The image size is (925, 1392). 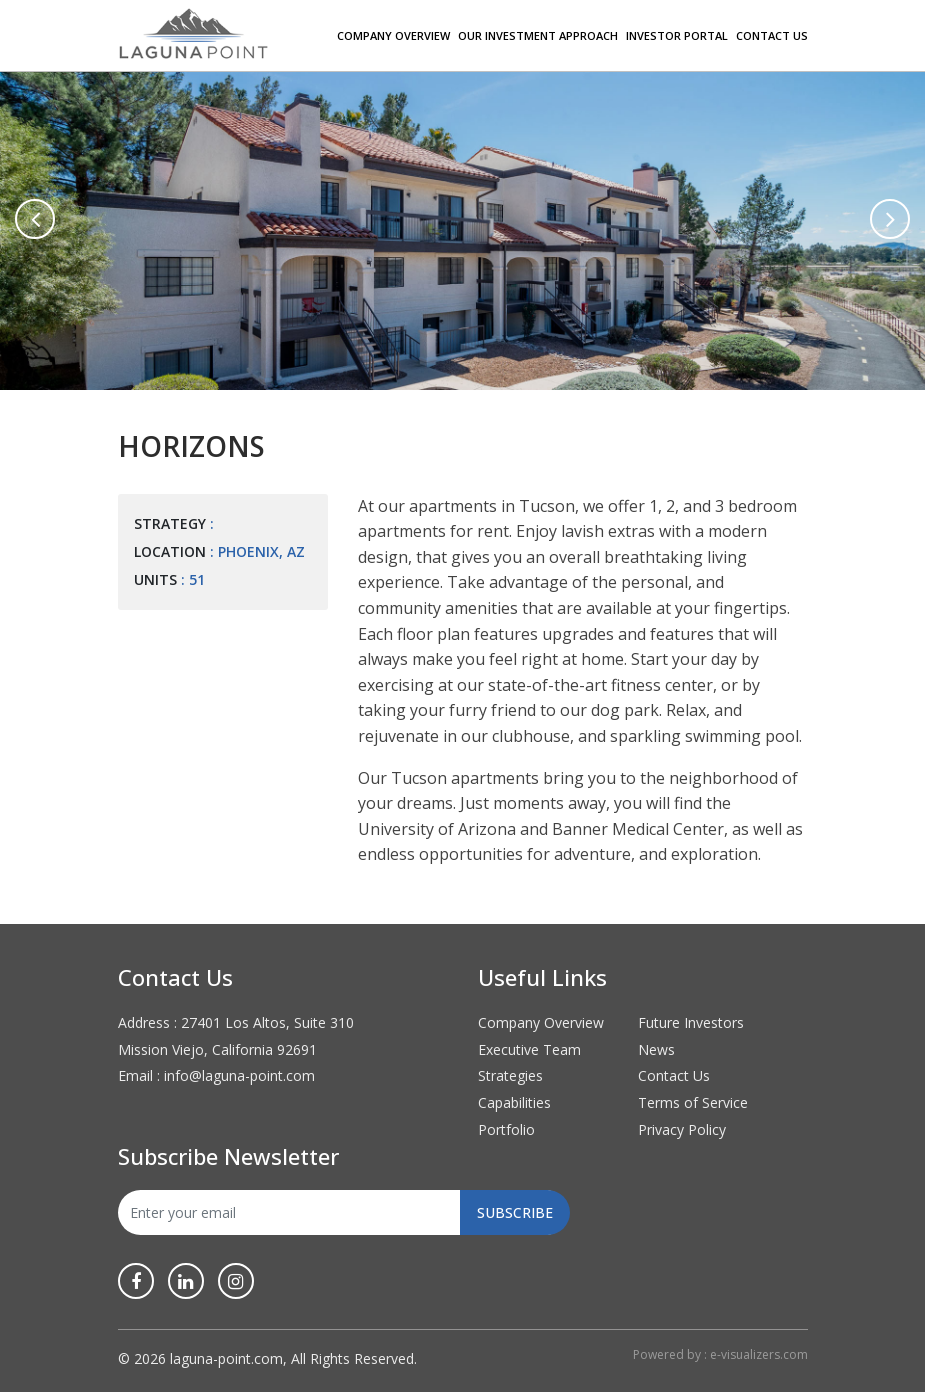 I want to click on Portfolio, so click(x=506, y=1129).